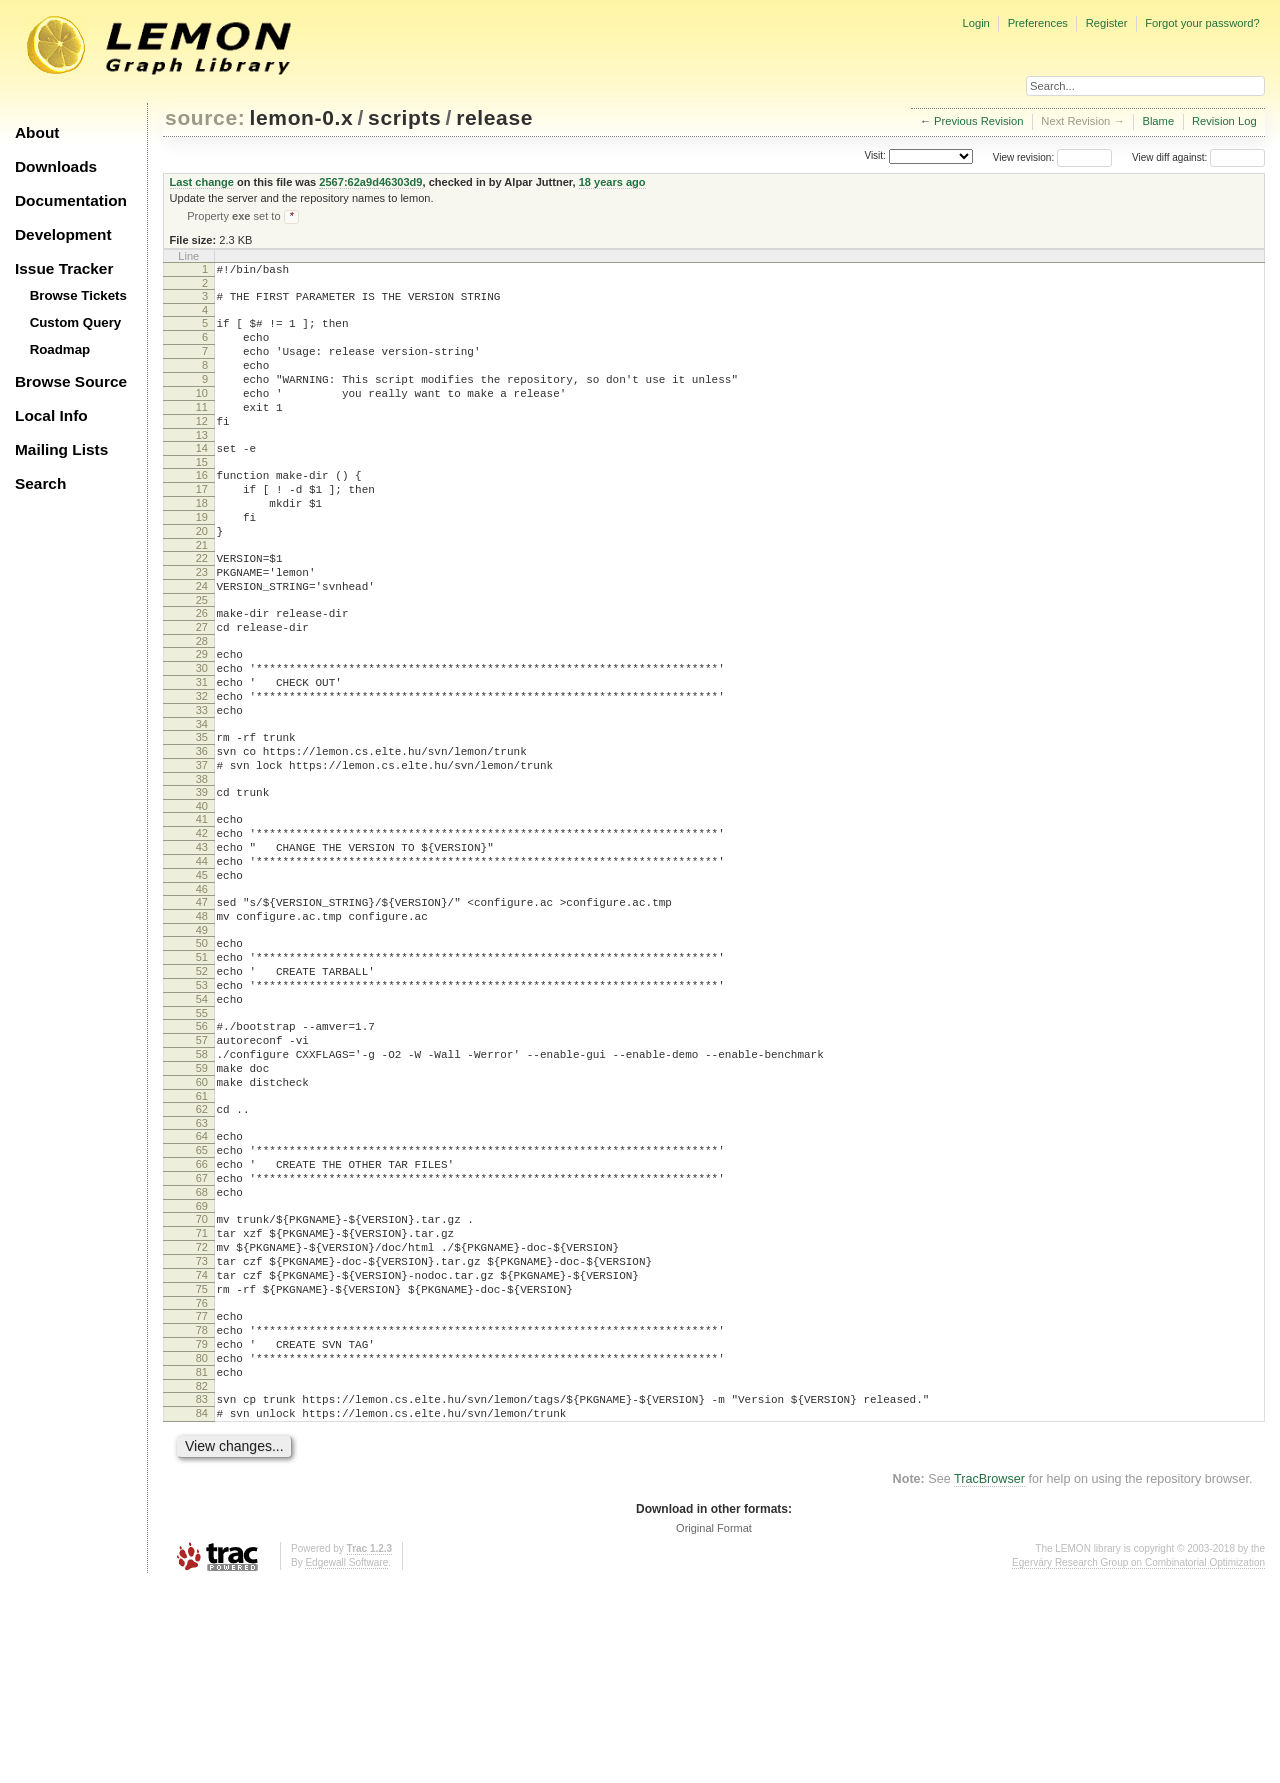  I want to click on 69, so click(202, 1367).